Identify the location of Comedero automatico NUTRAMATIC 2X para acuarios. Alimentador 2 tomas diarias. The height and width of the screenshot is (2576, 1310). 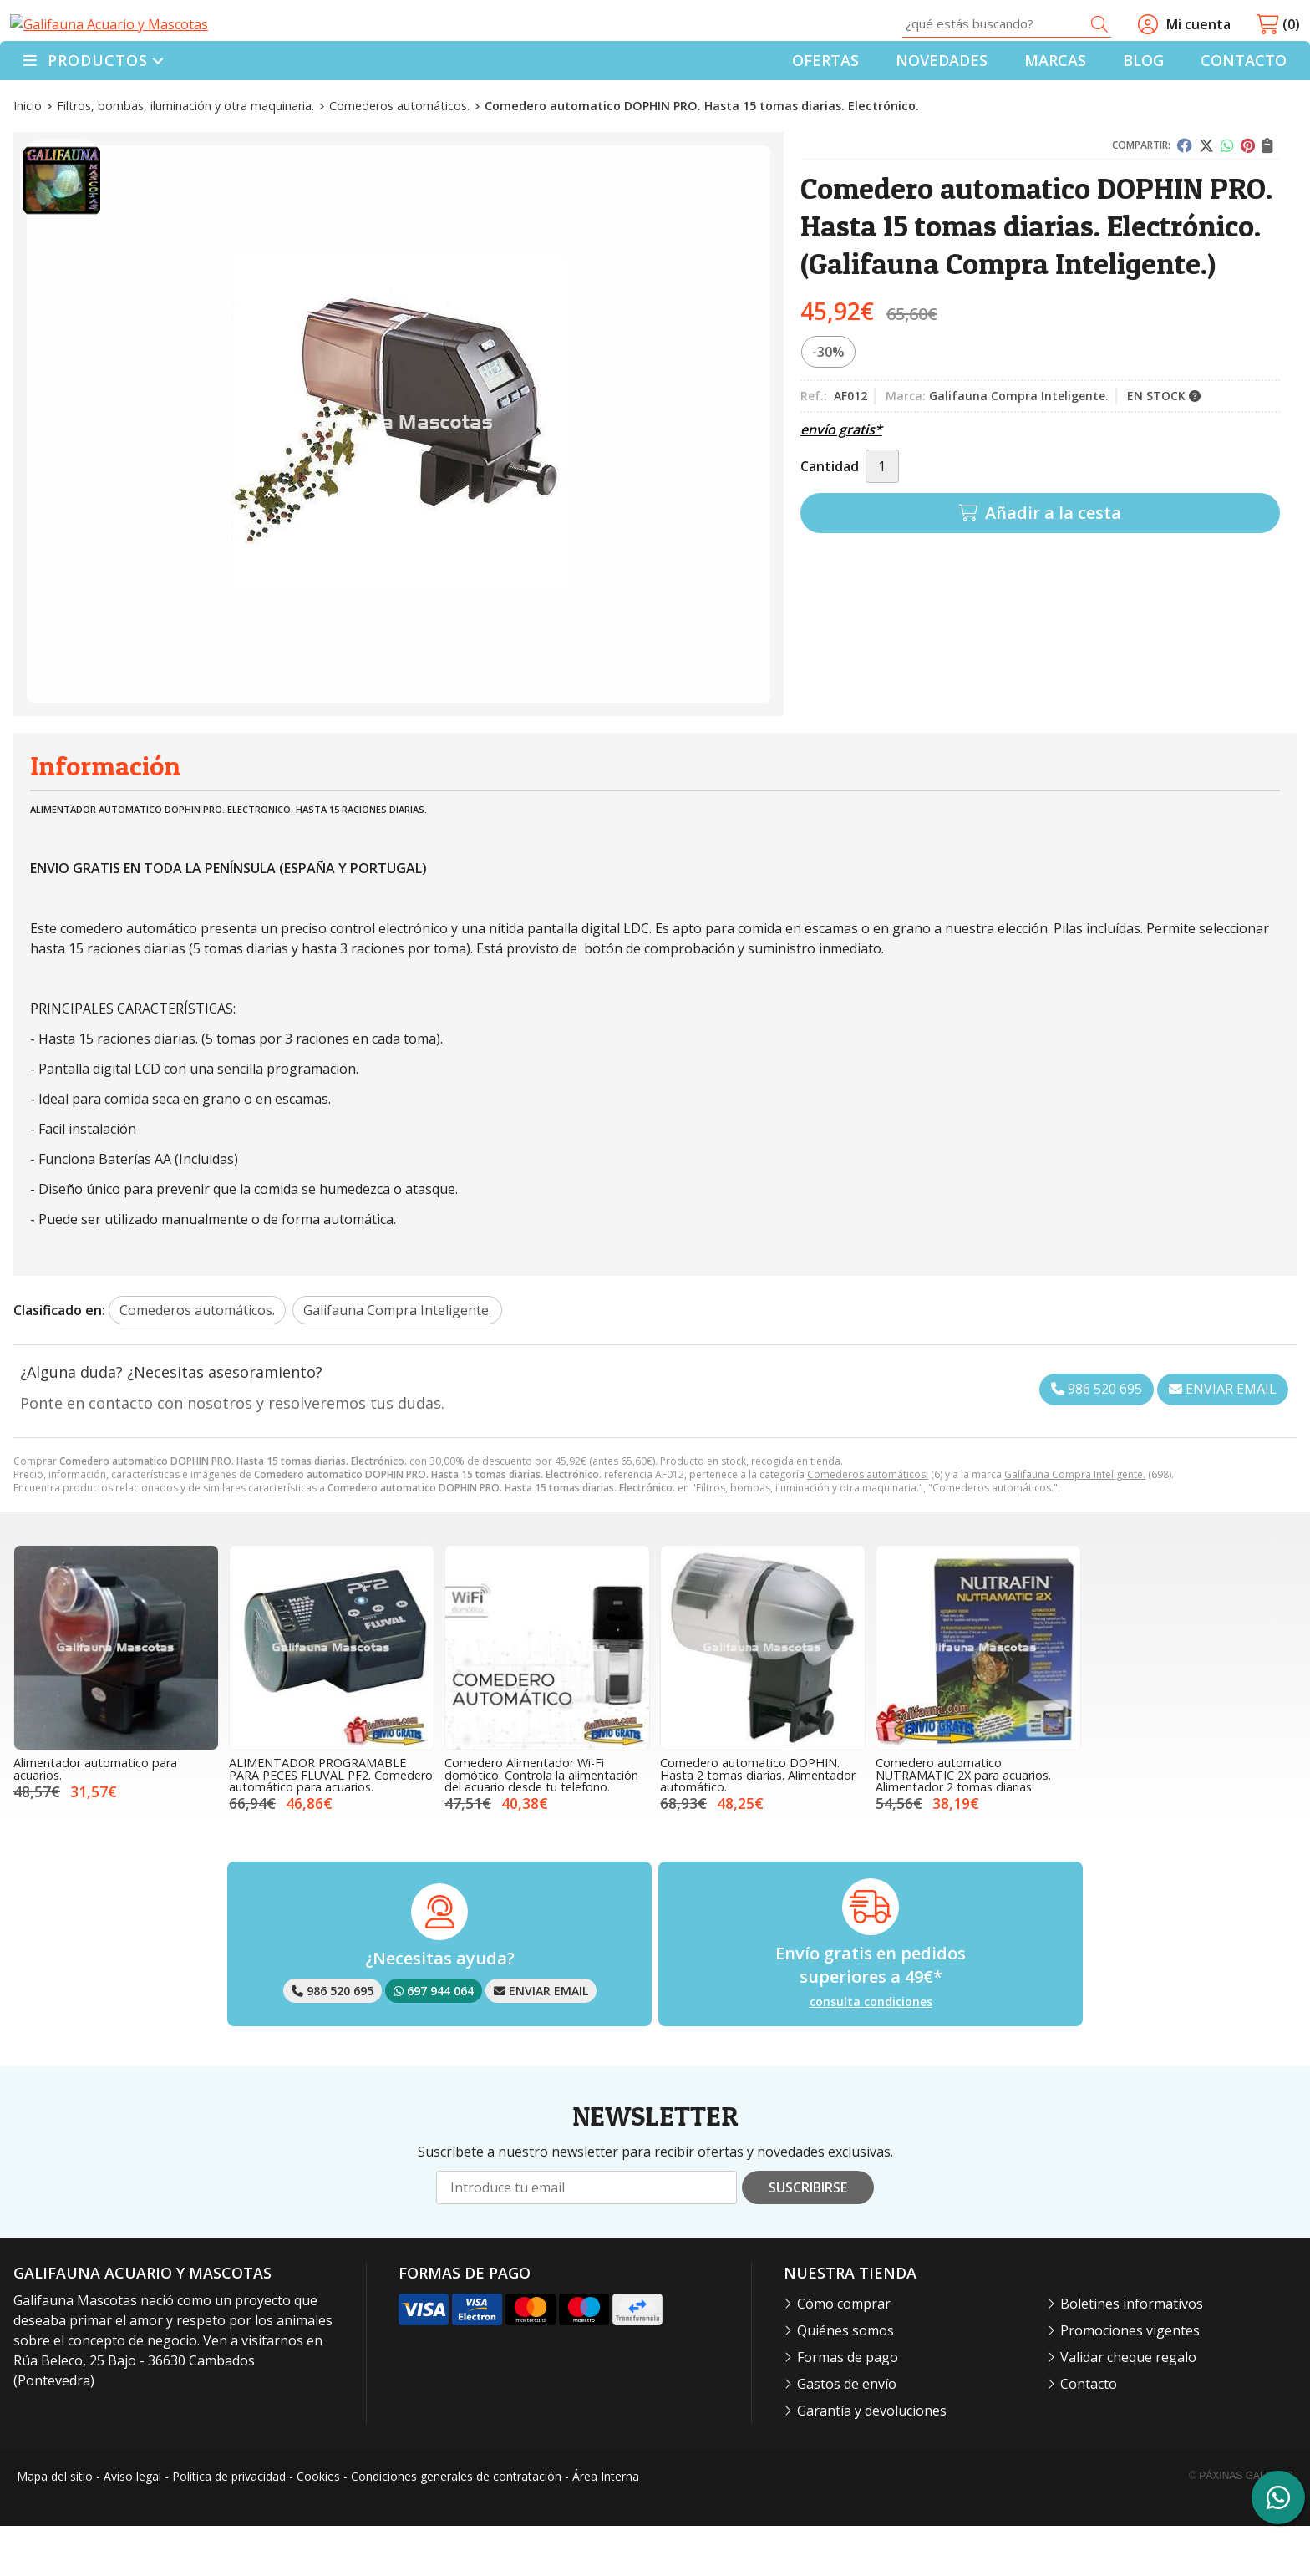
(963, 1825).